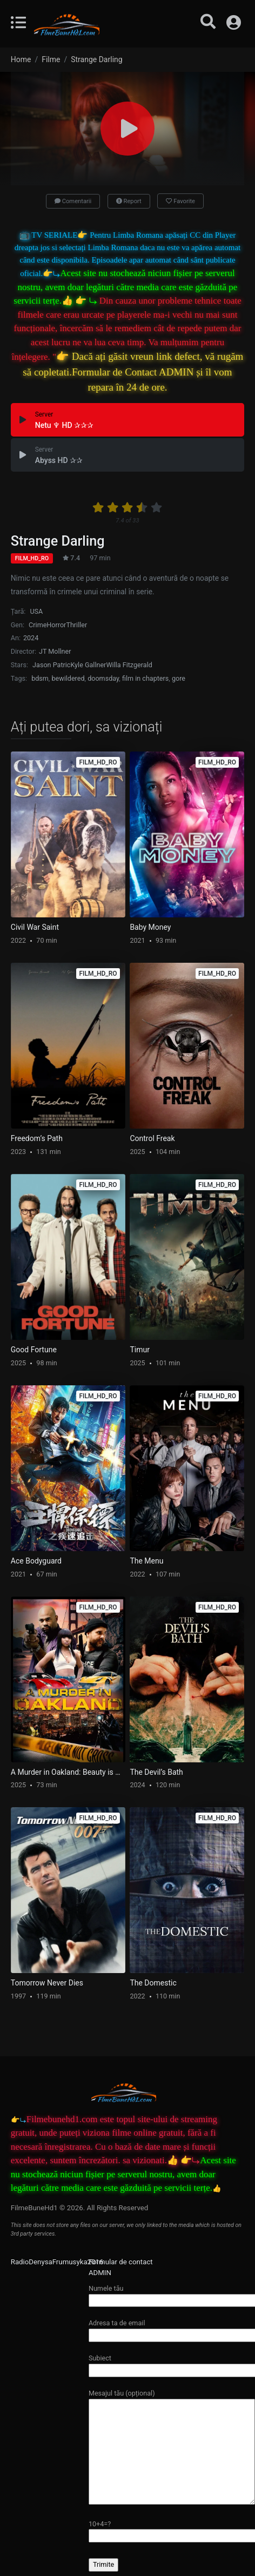 Image resolution: width=255 pixels, height=2576 pixels. Describe the element at coordinates (51, 665) in the screenshot. I see `Jason Patric` at that location.